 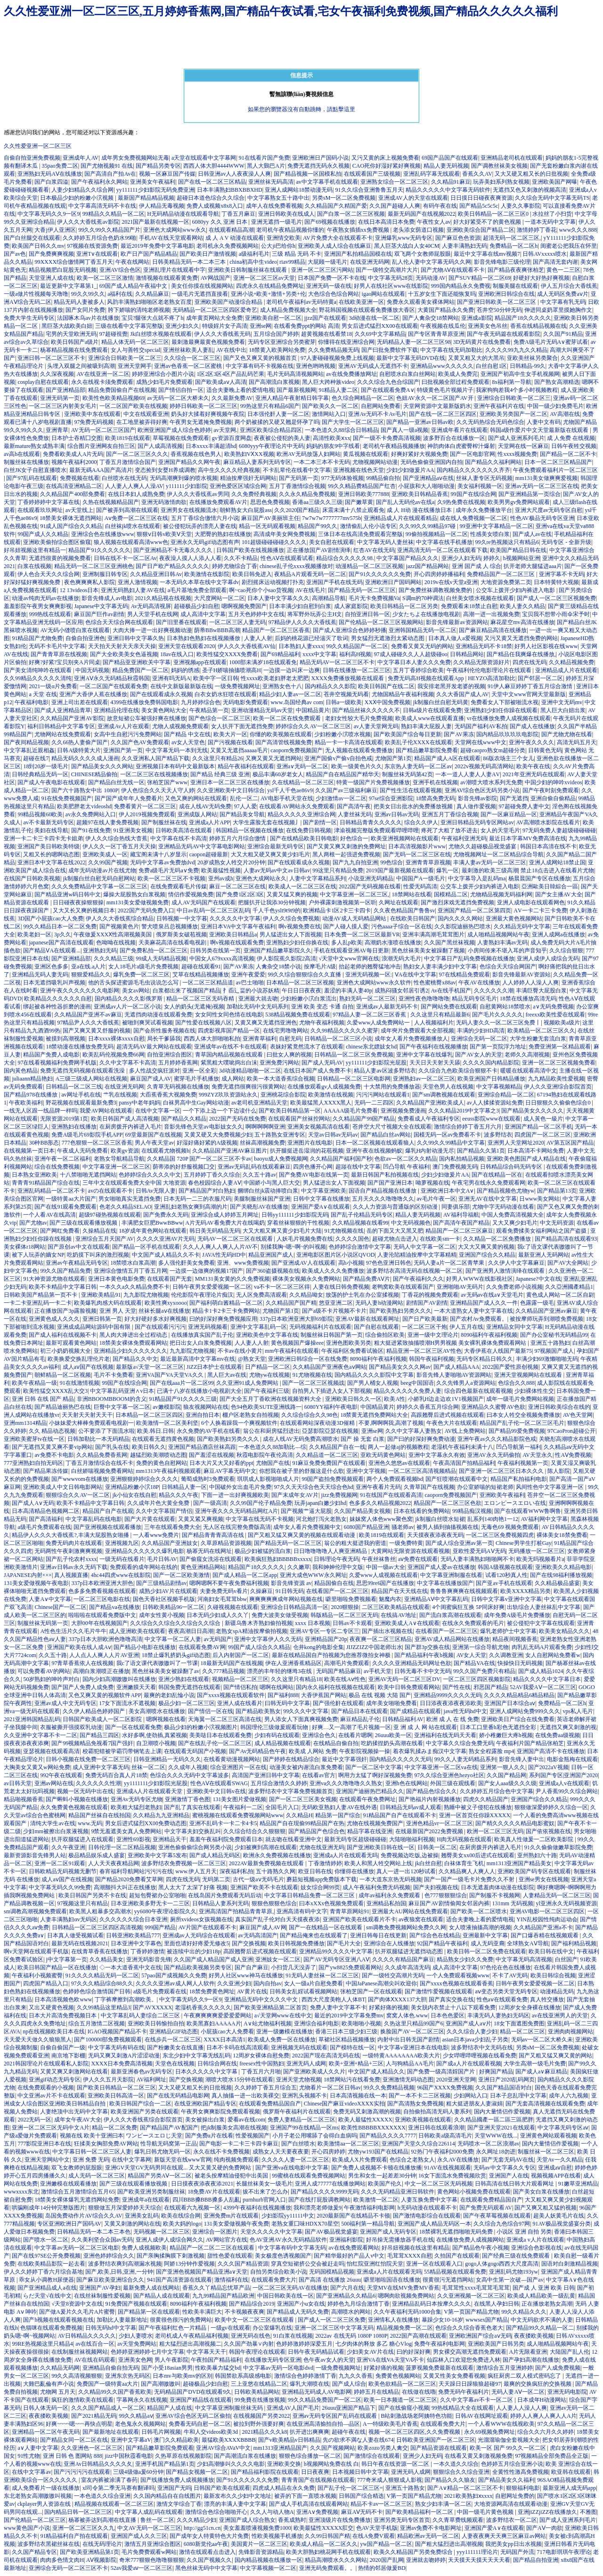 What do you see at coordinates (421, 1511) in the screenshot?
I see `日本在线看的免费网站` at bounding box center [421, 1511].